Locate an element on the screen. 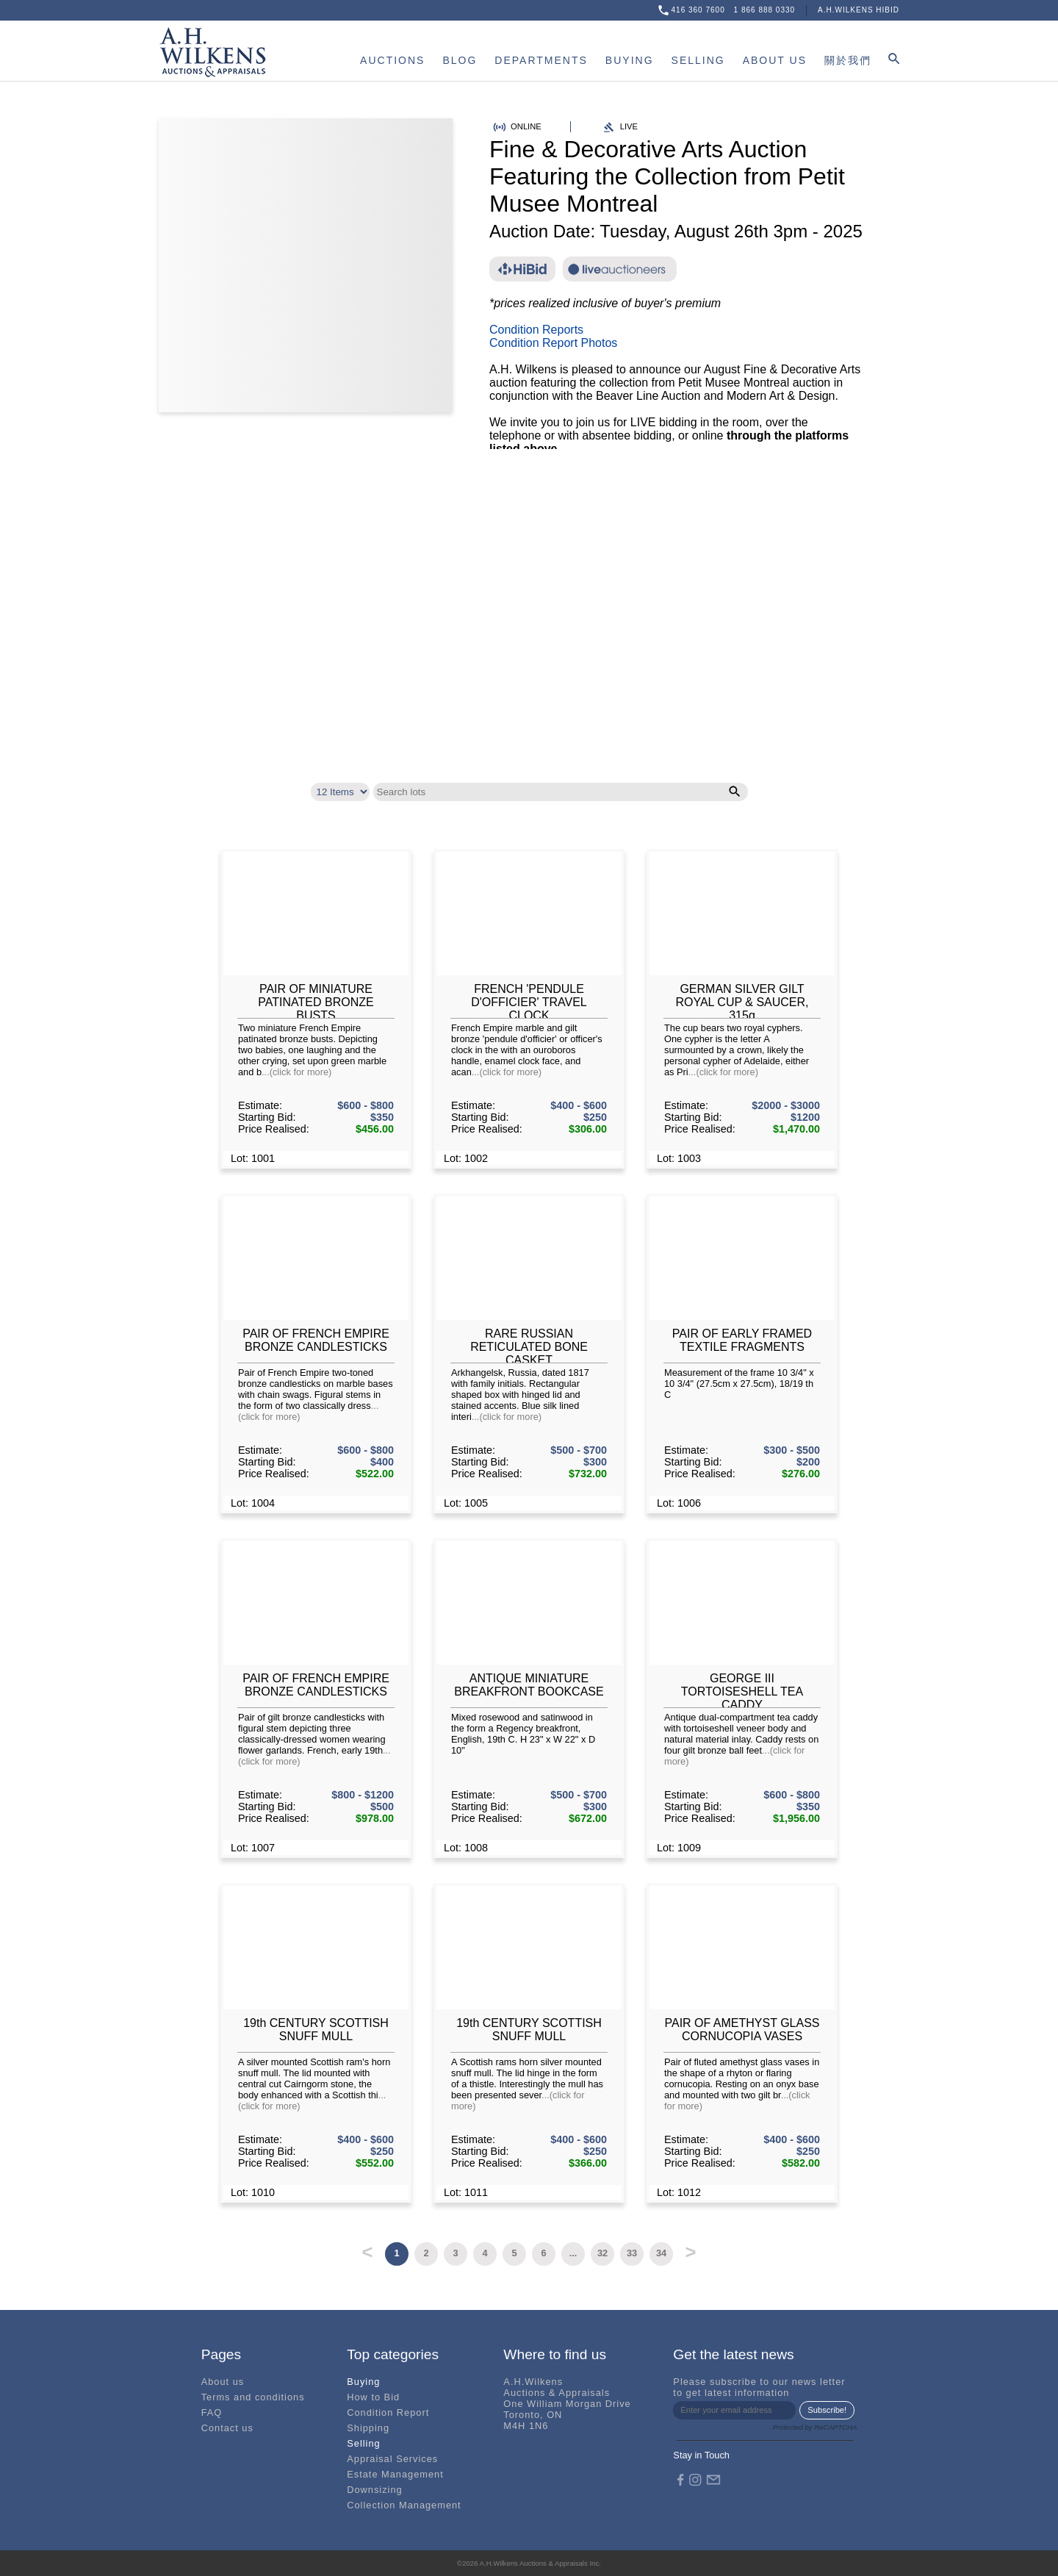 Image resolution: width=1058 pixels, height=2576 pixels. 33 [button] is located at coordinates (632, 2253).